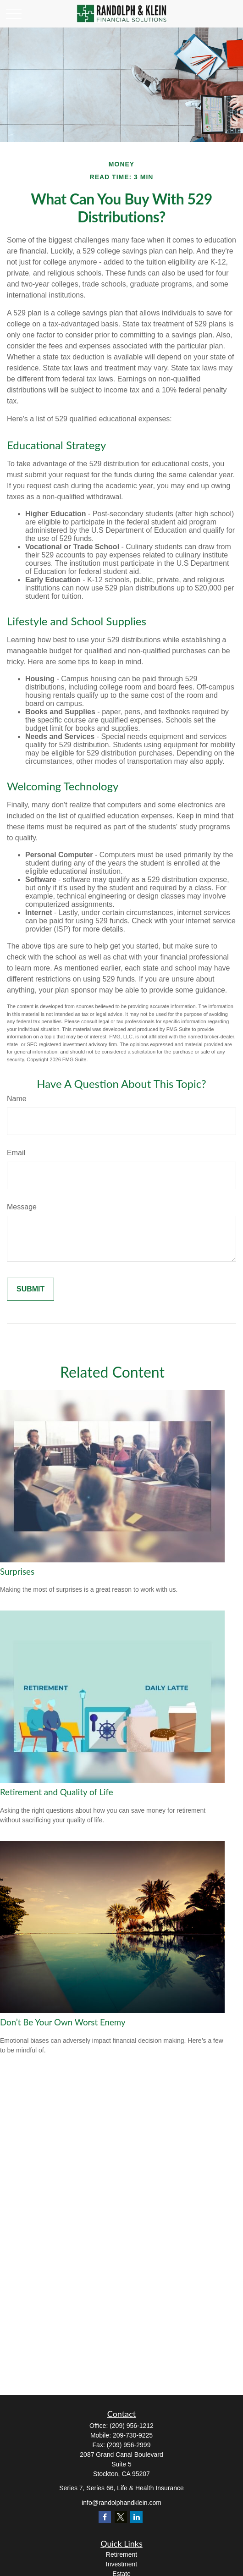  What do you see at coordinates (121, 2502) in the screenshot?
I see `info@randolphandklein.com` at bounding box center [121, 2502].